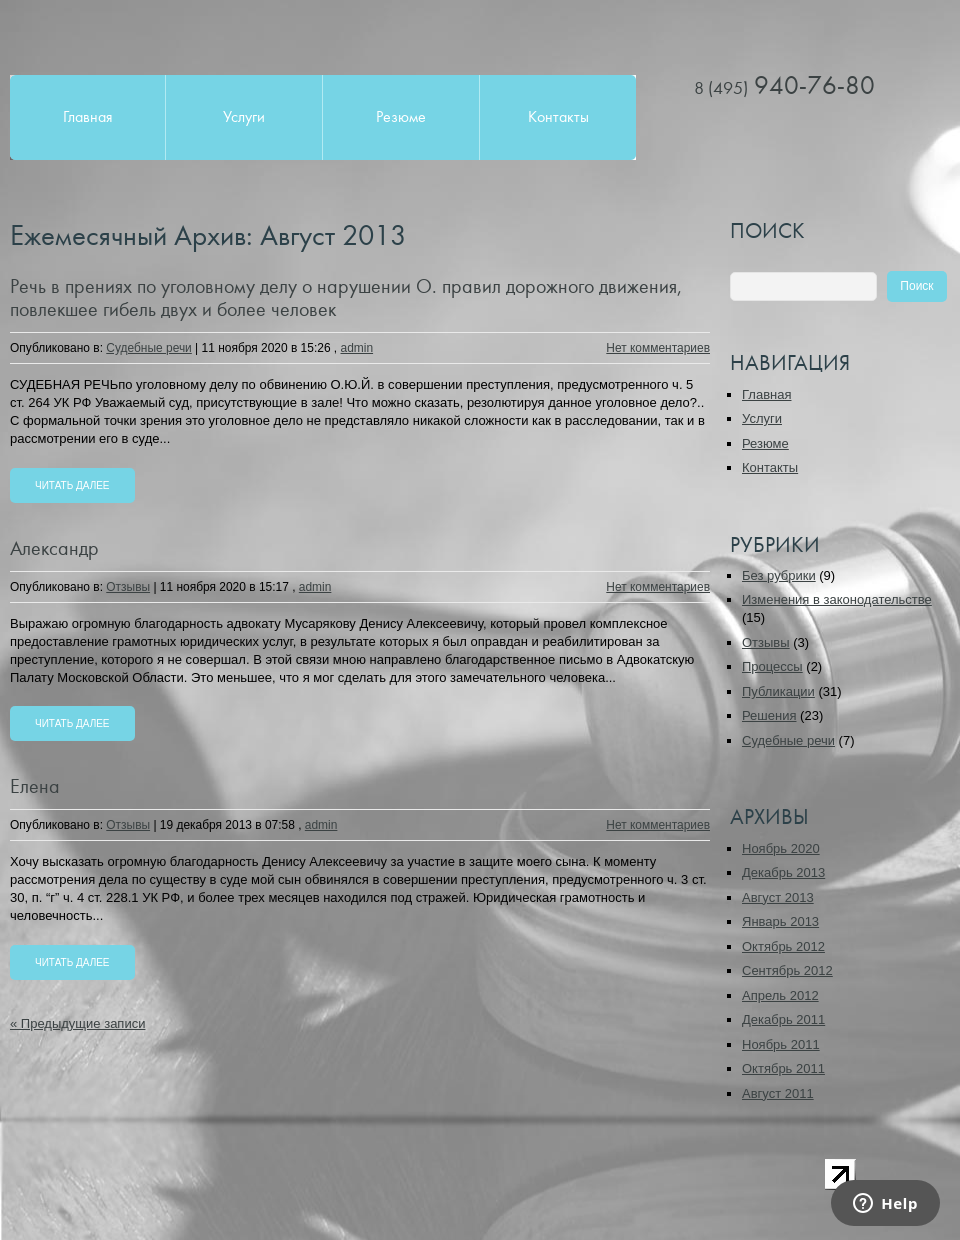  What do you see at coordinates (779, 575) in the screenshot?
I see `Без рубрики` at bounding box center [779, 575].